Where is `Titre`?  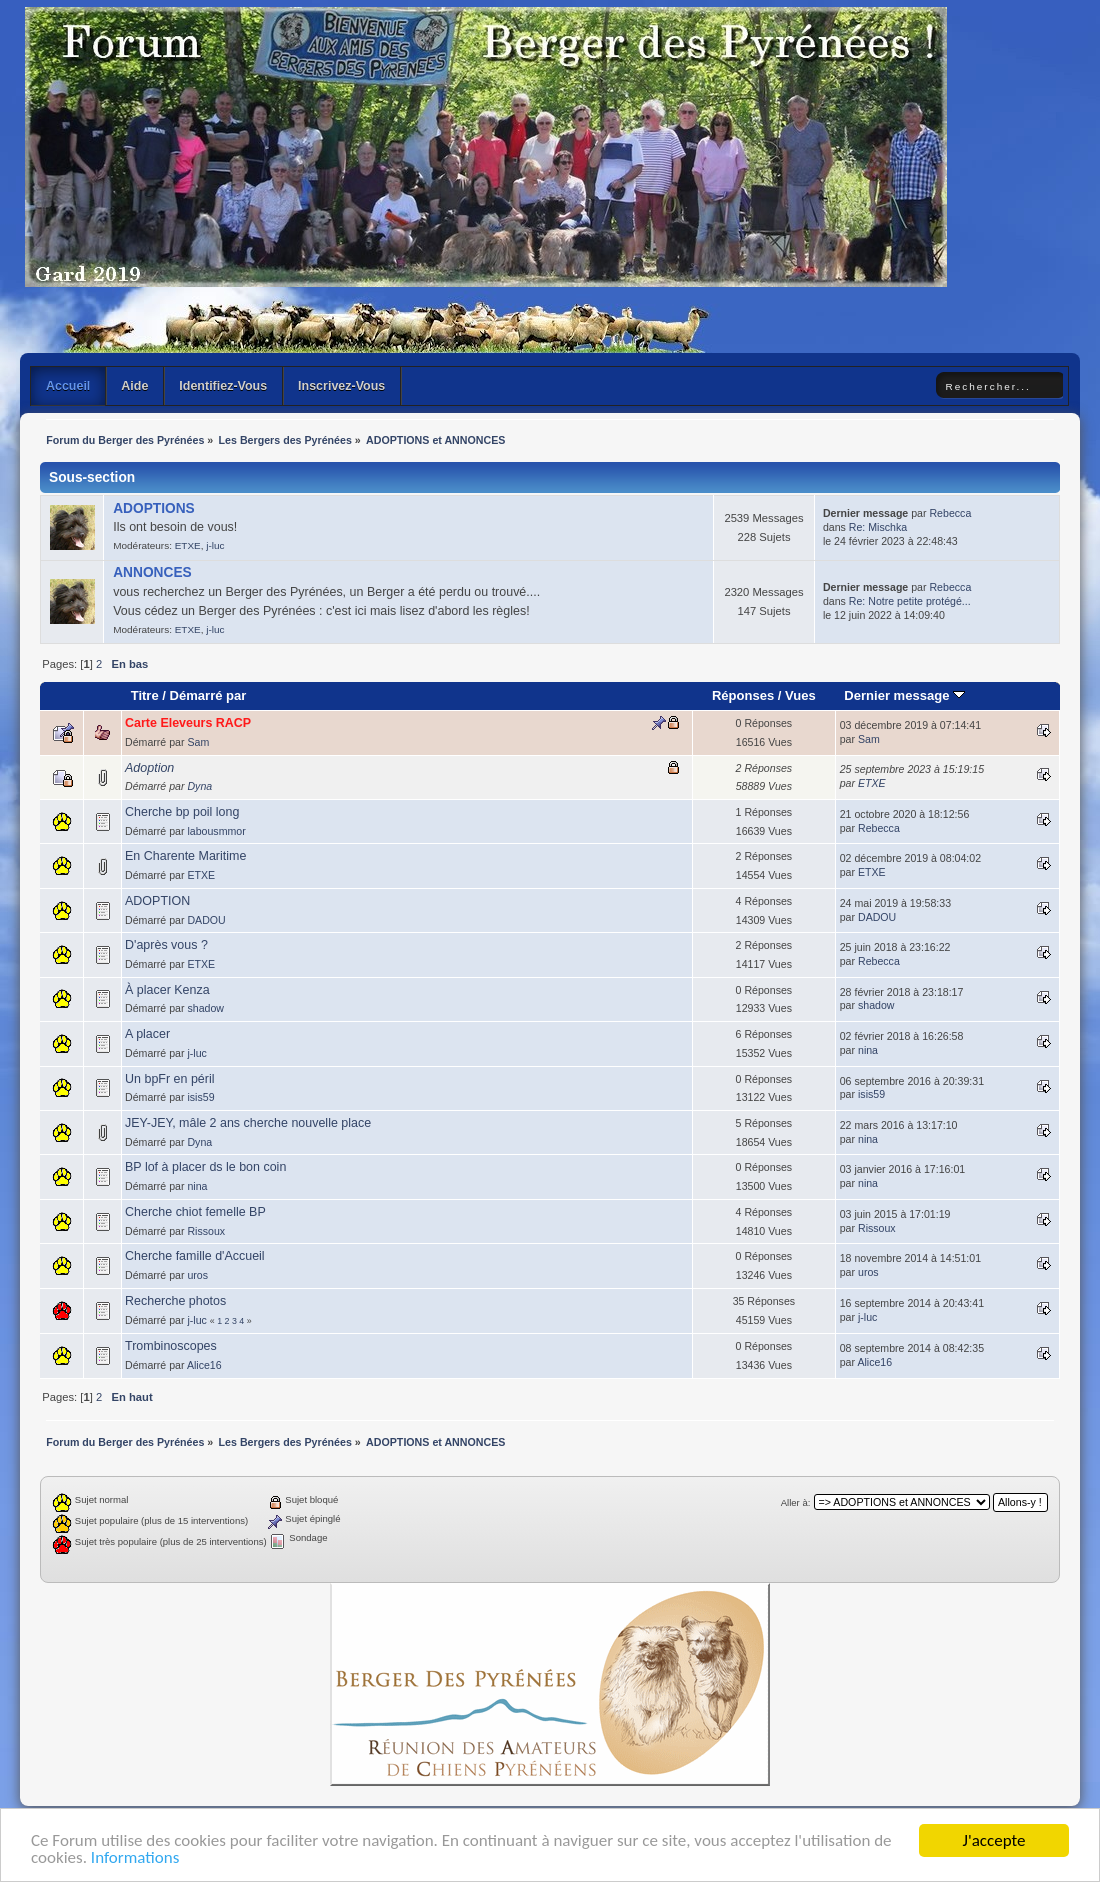
Titre is located at coordinates (145, 695).